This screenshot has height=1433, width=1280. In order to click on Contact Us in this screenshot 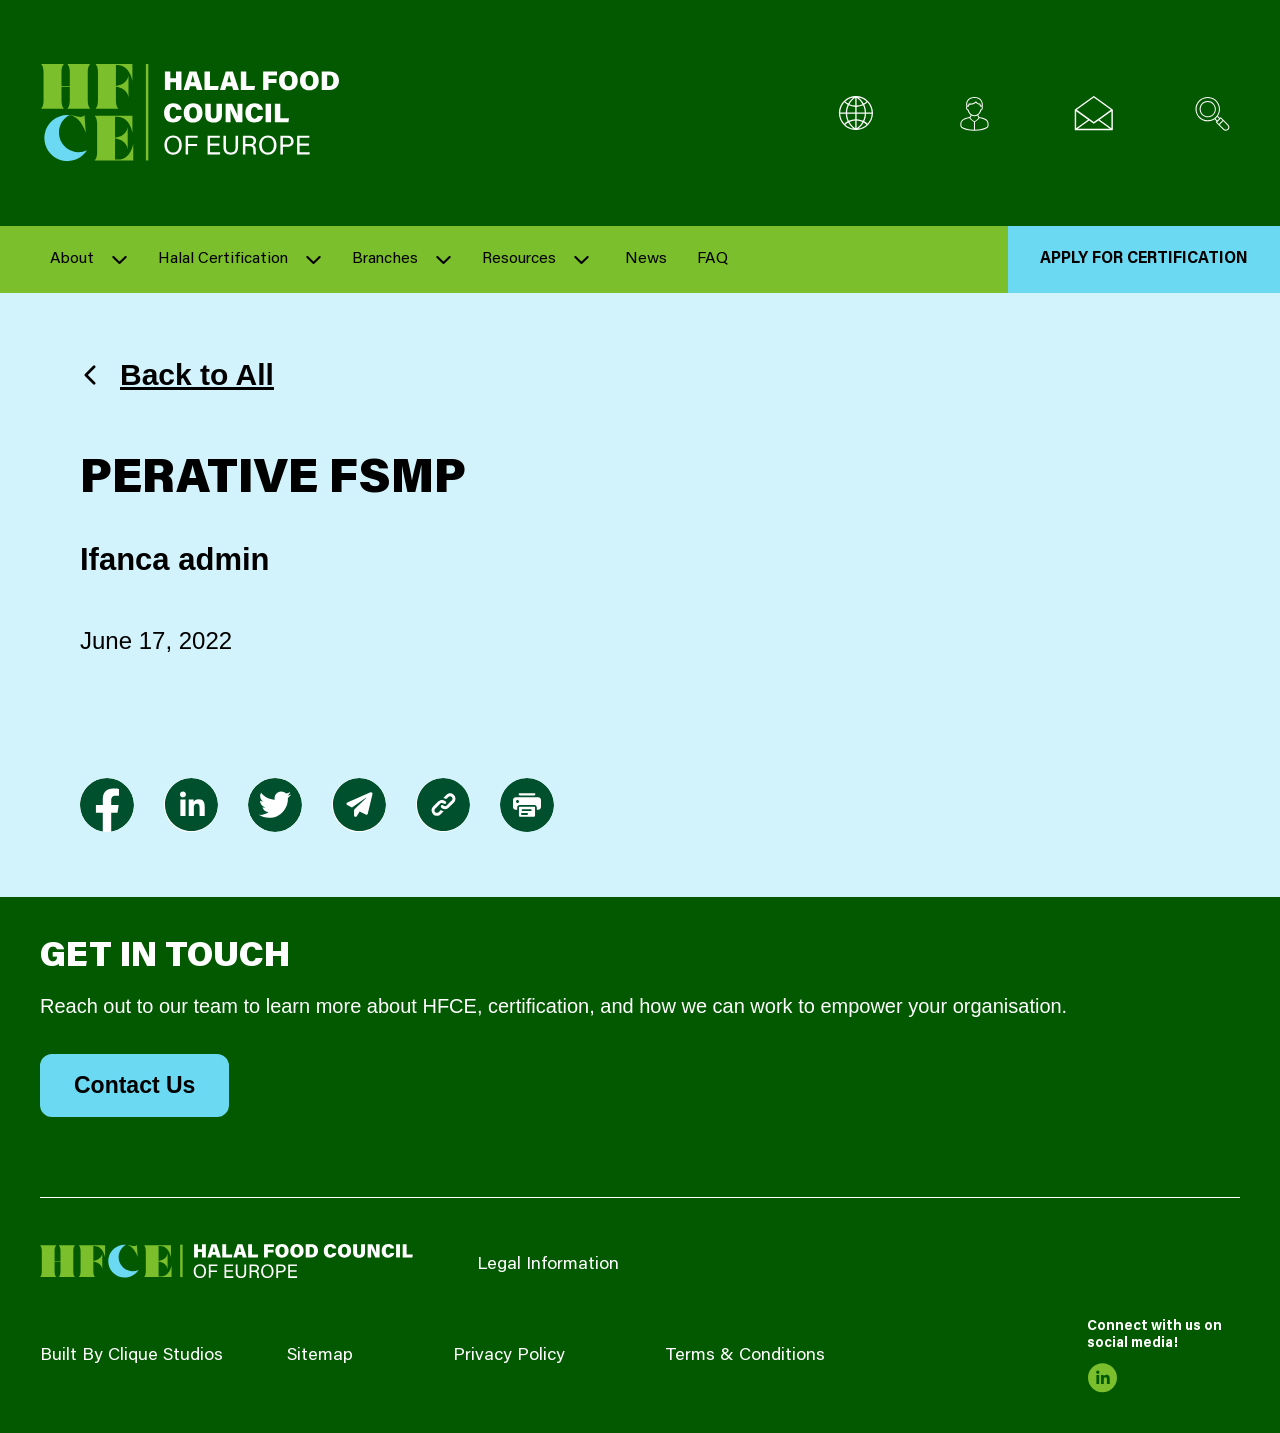, I will do `click(134, 1085)`.